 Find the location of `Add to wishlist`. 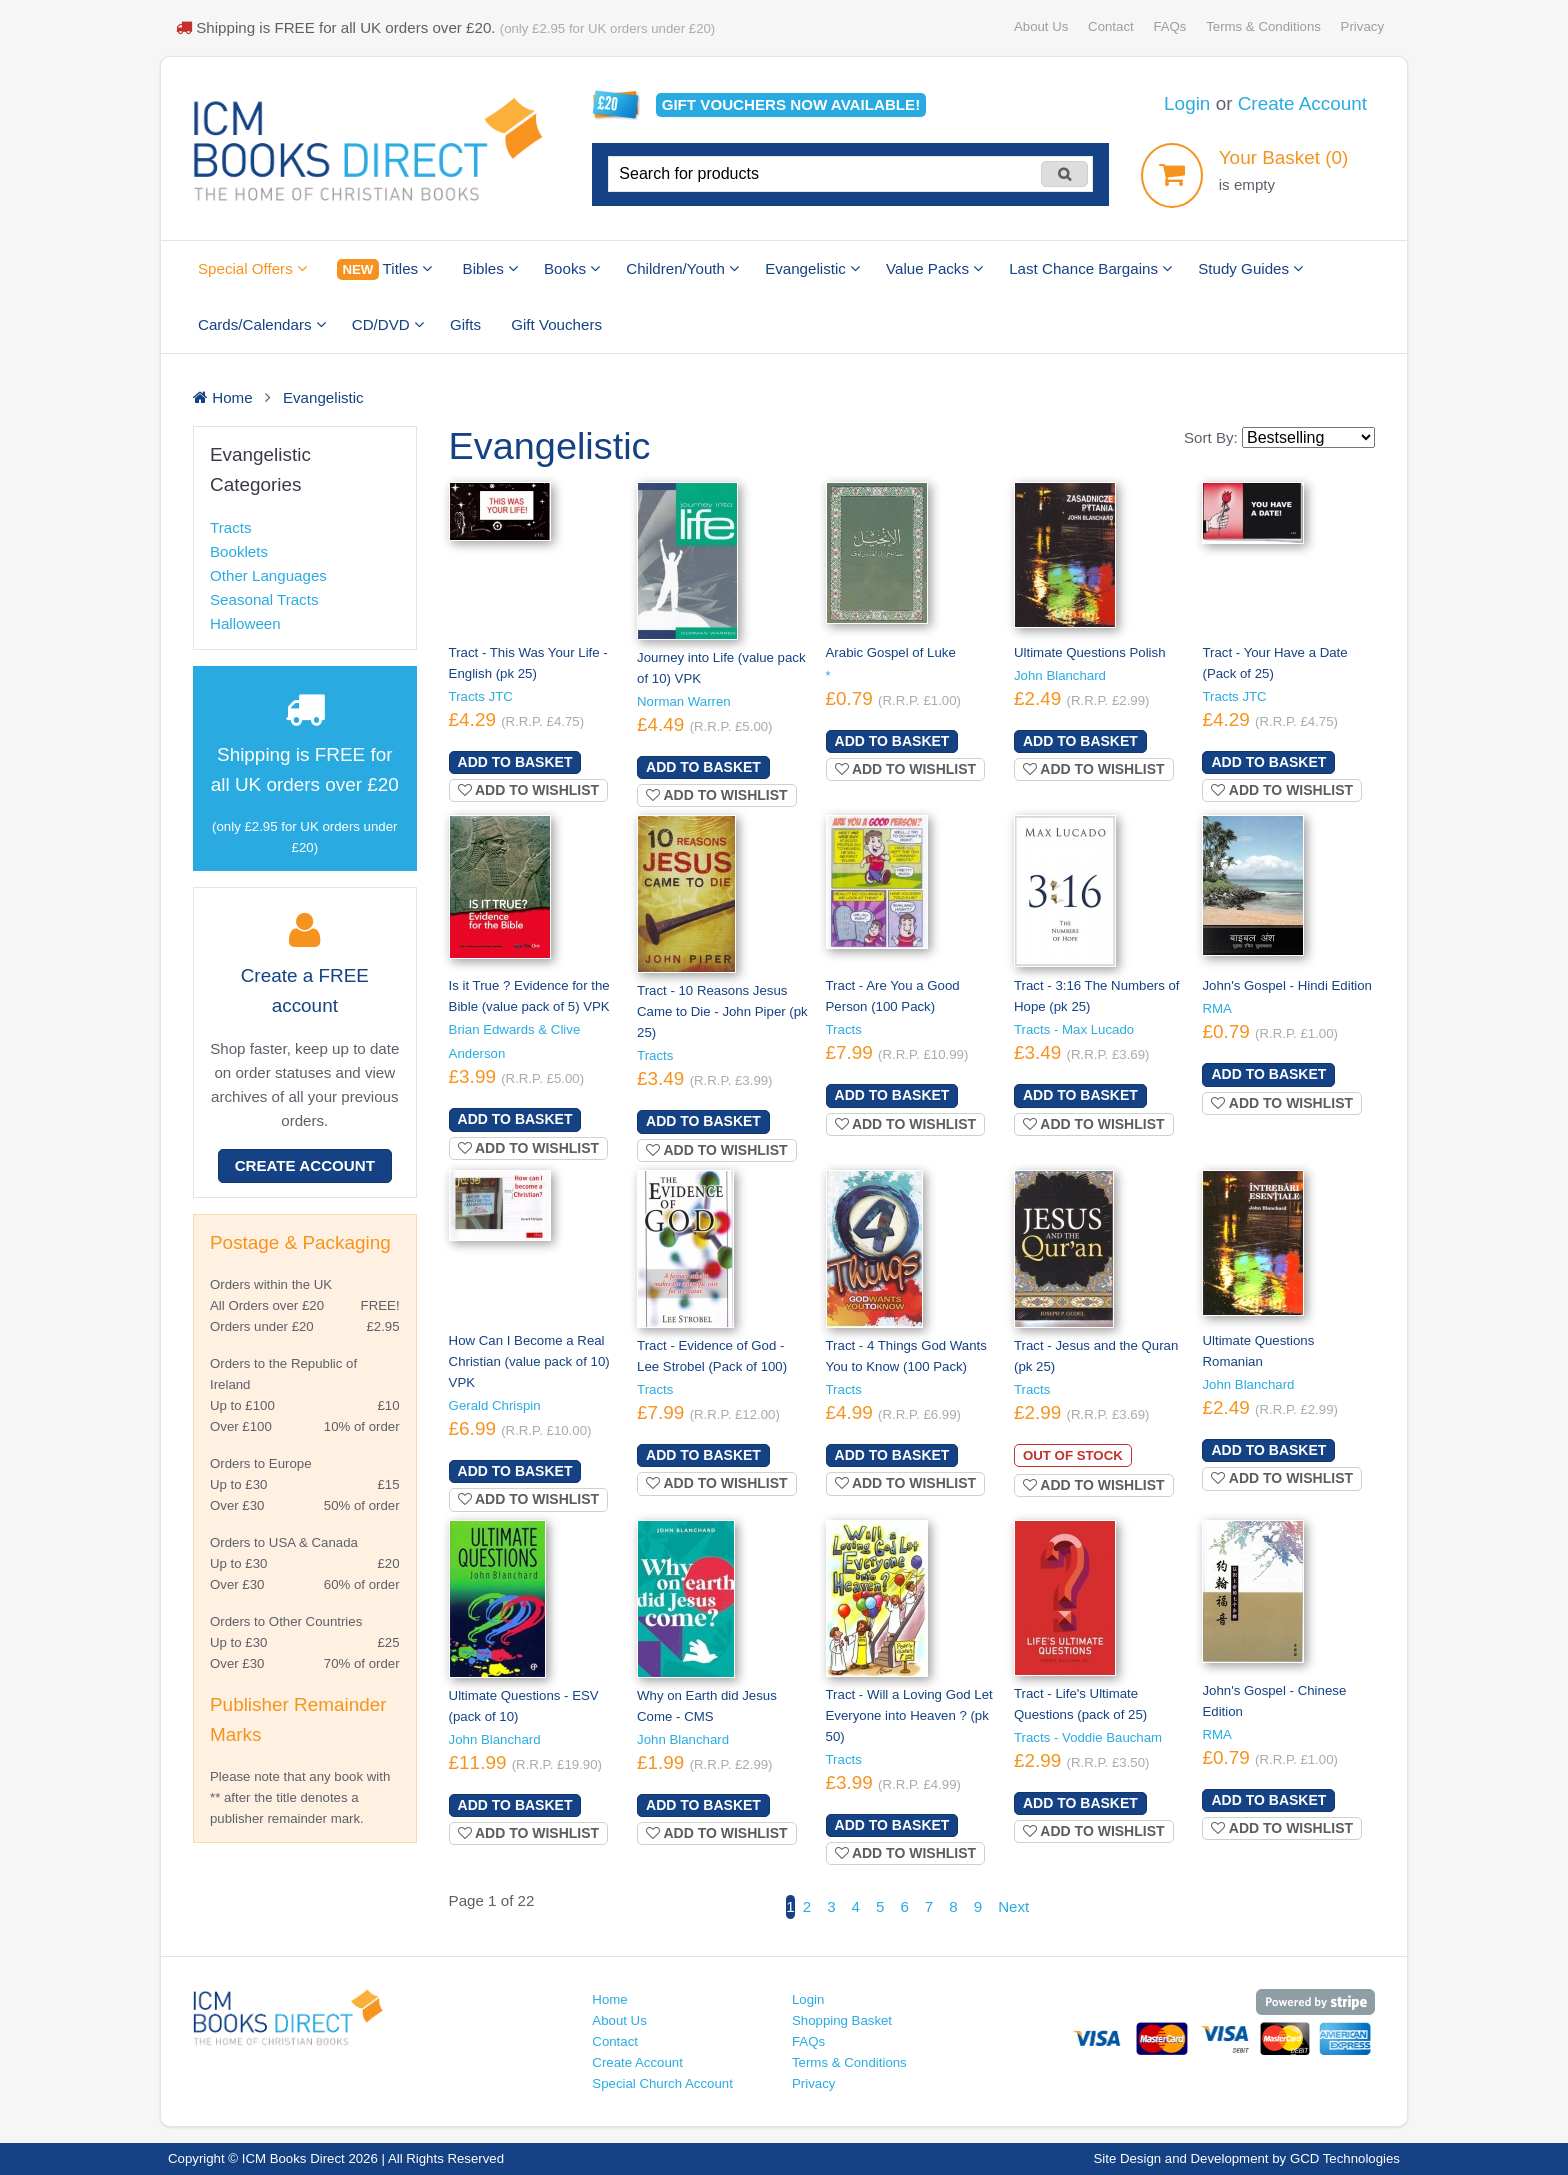

Add to wishlist is located at coordinates (529, 790).